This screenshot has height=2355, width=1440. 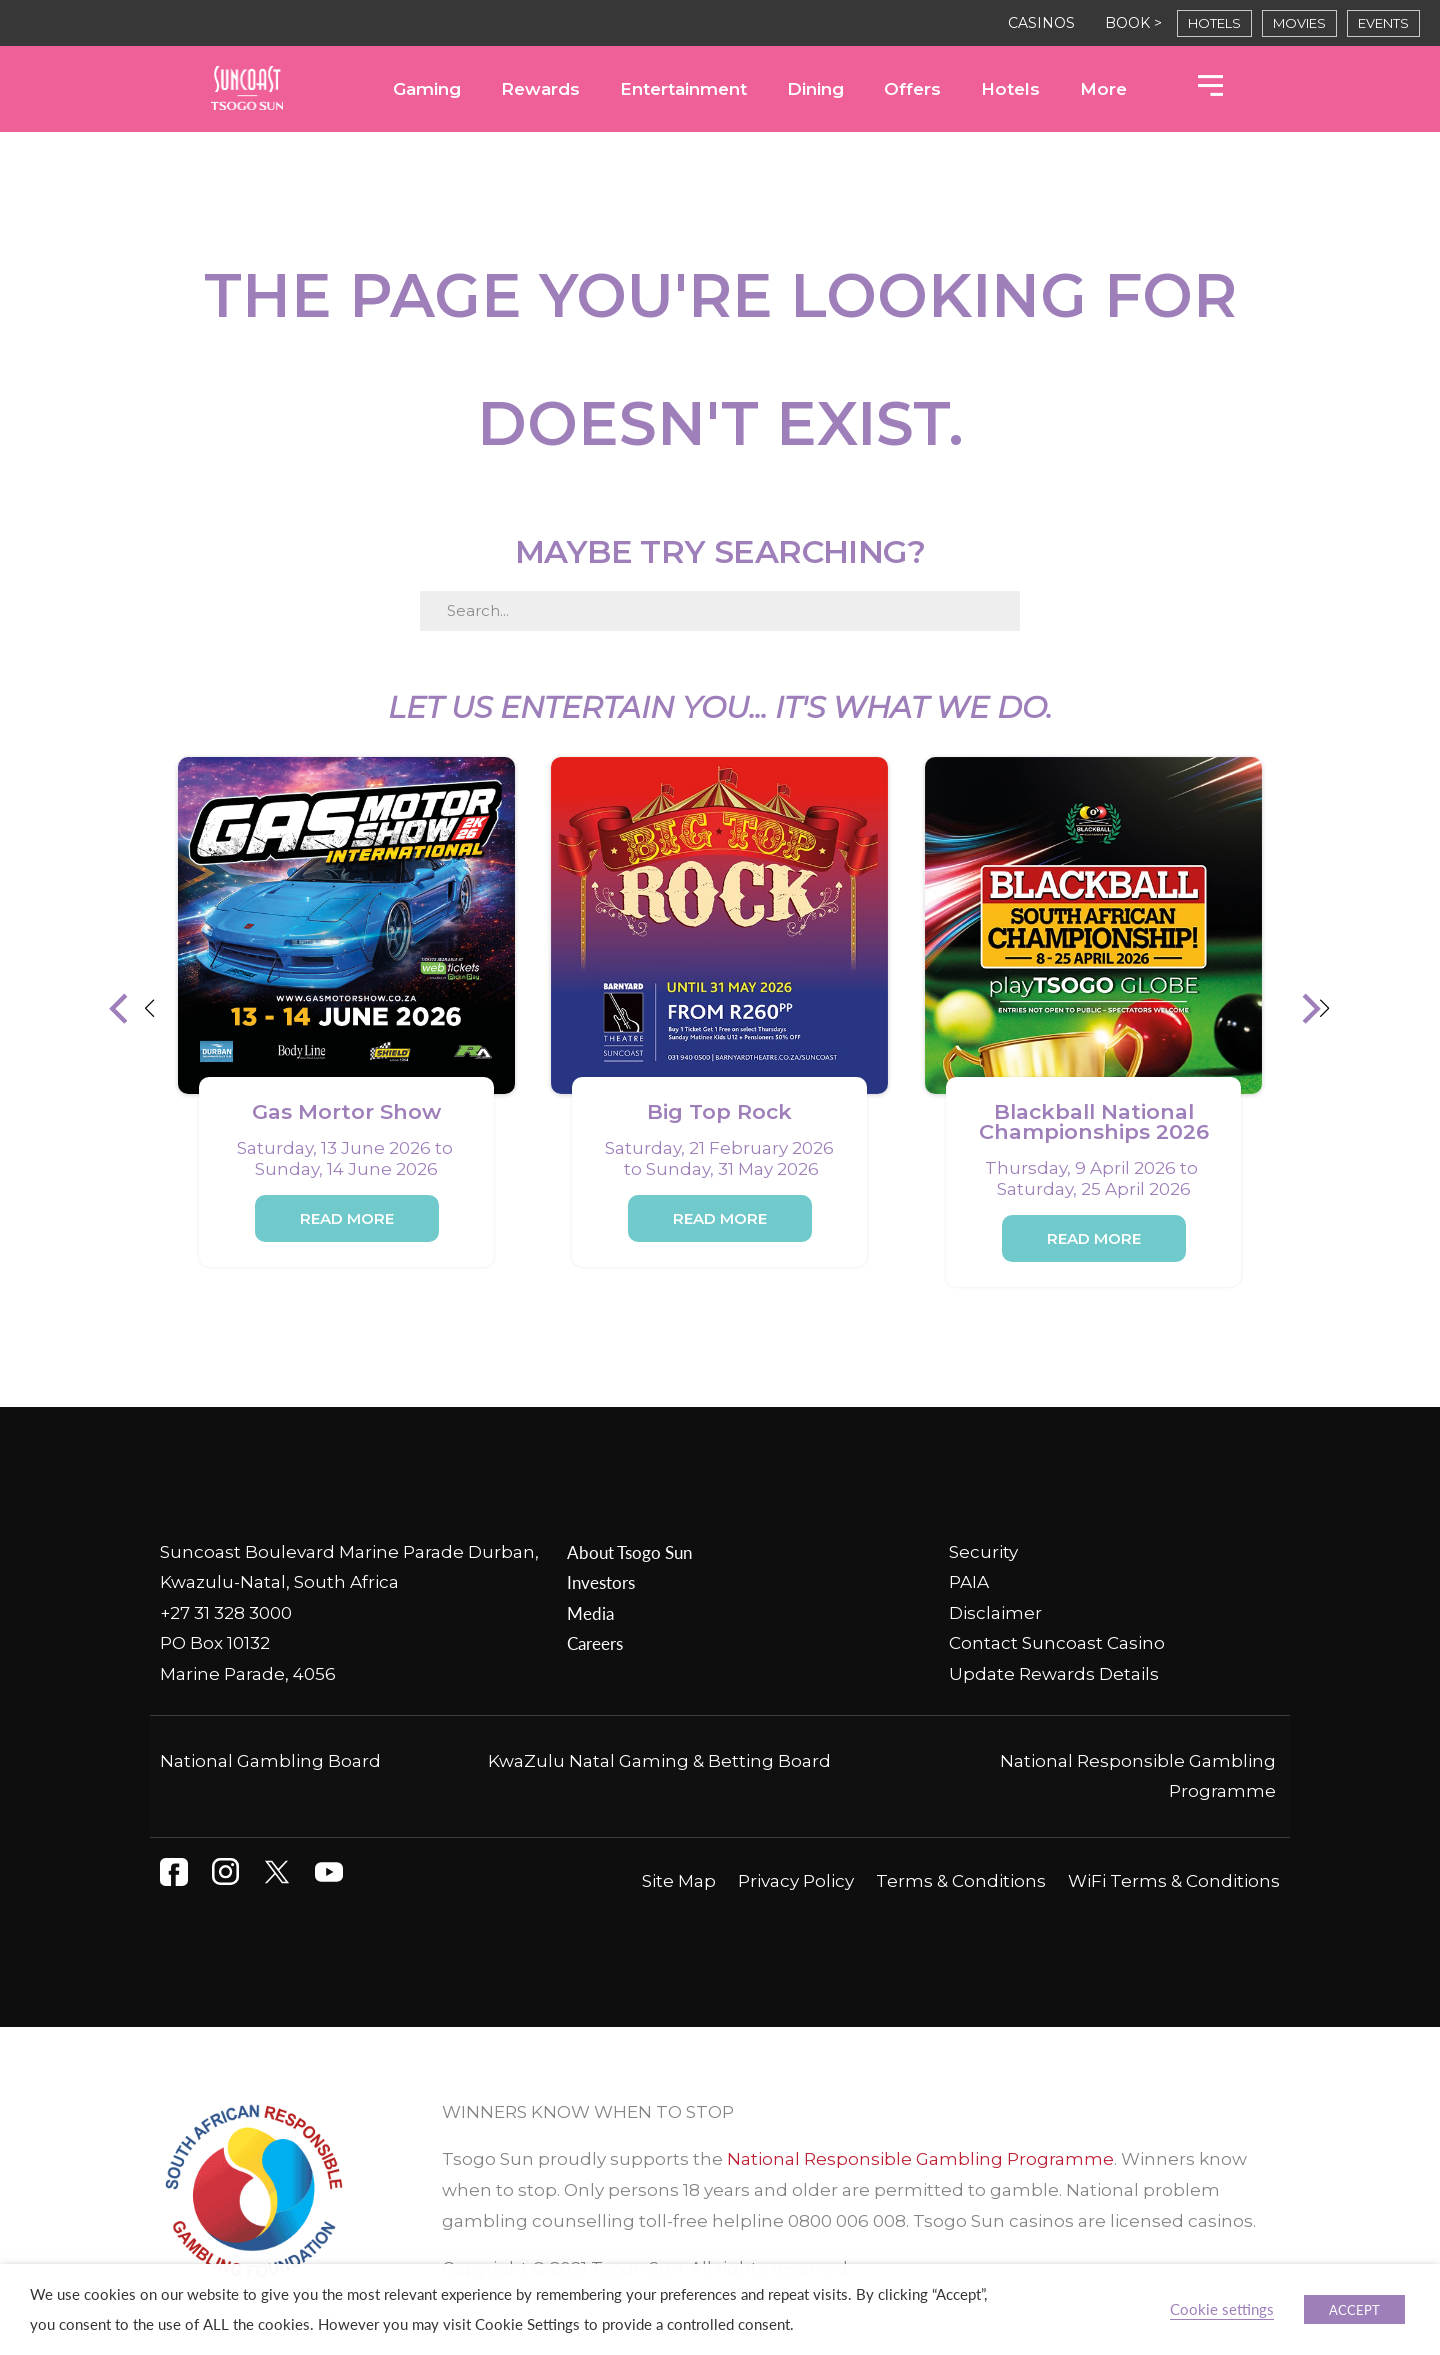 I want to click on Media, so click(x=590, y=1613).